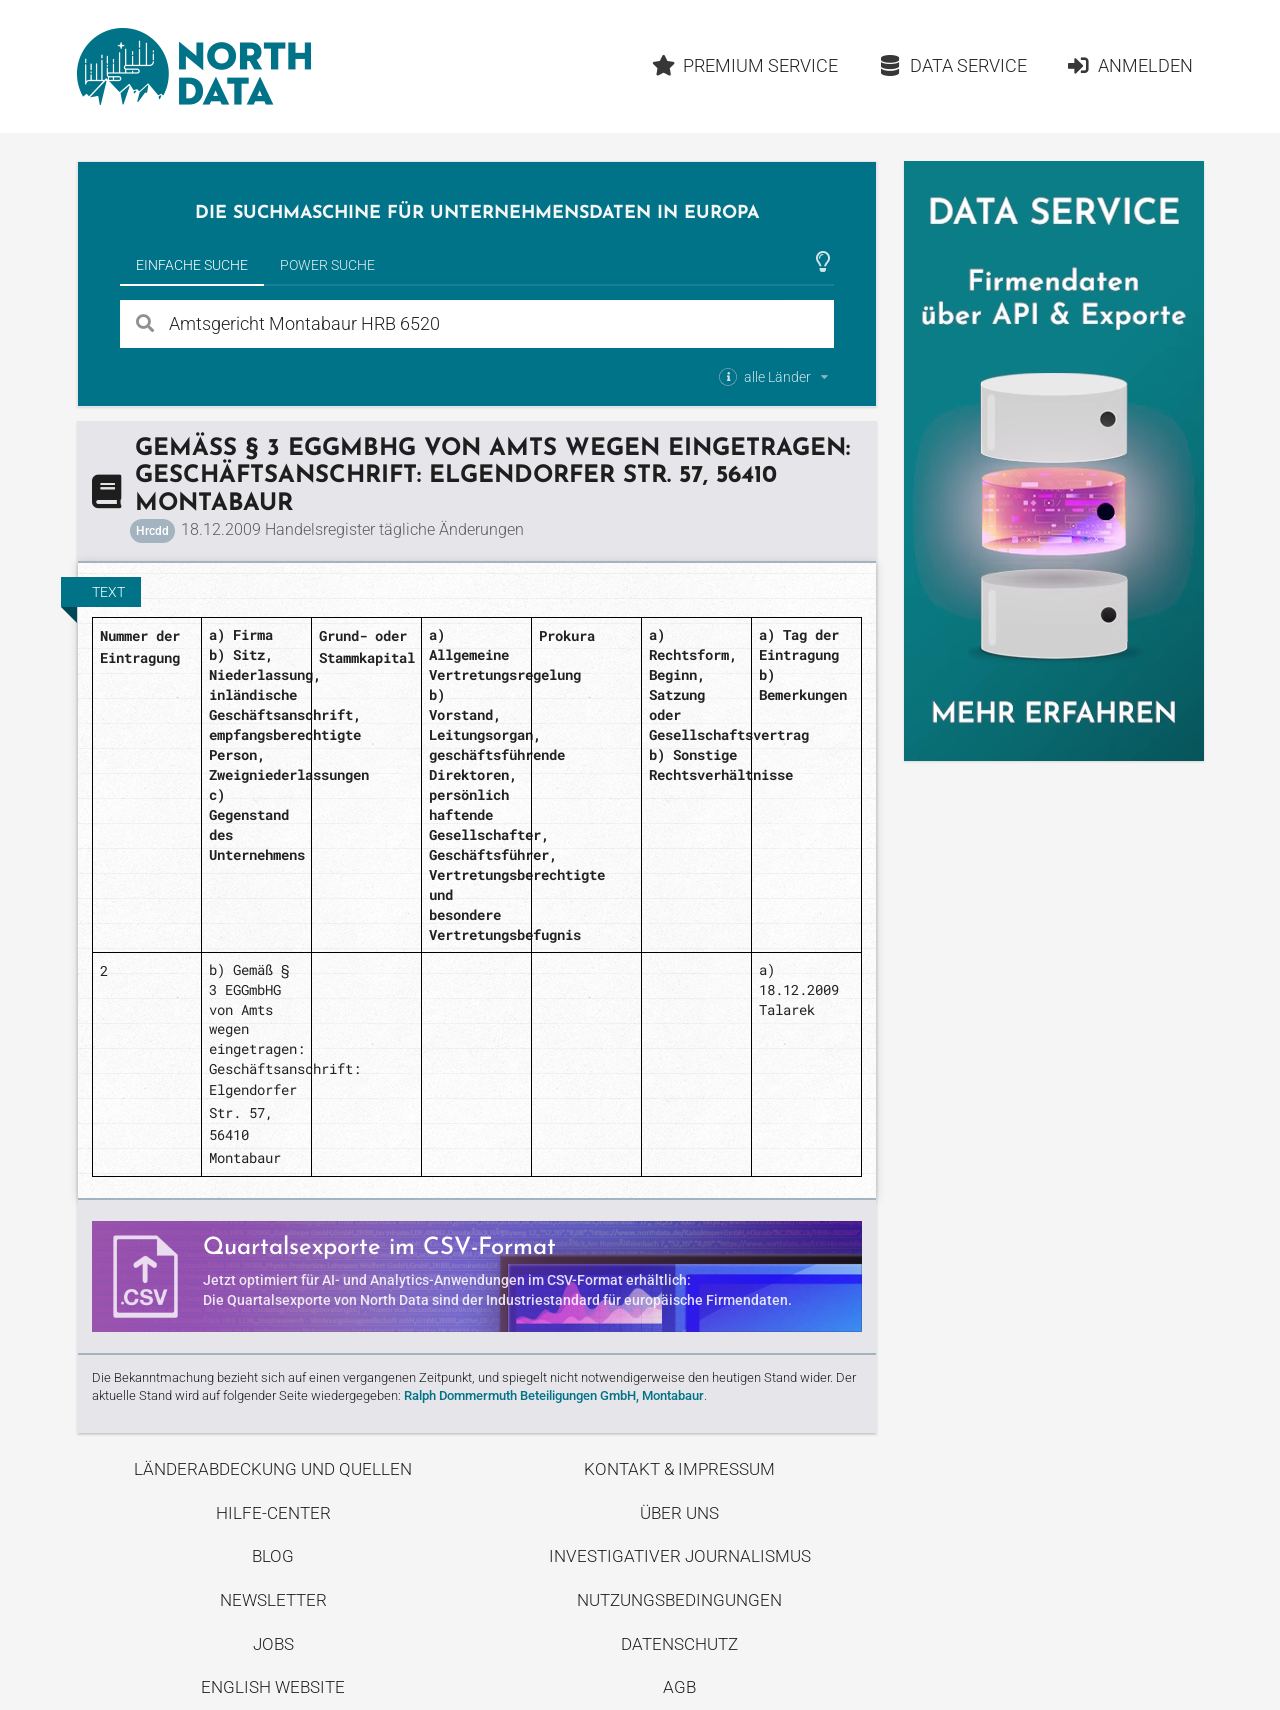  What do you see at coordinates (1129, 65) in the screenshot?
I see `Anmelden` at bounding box center [1129, 65].